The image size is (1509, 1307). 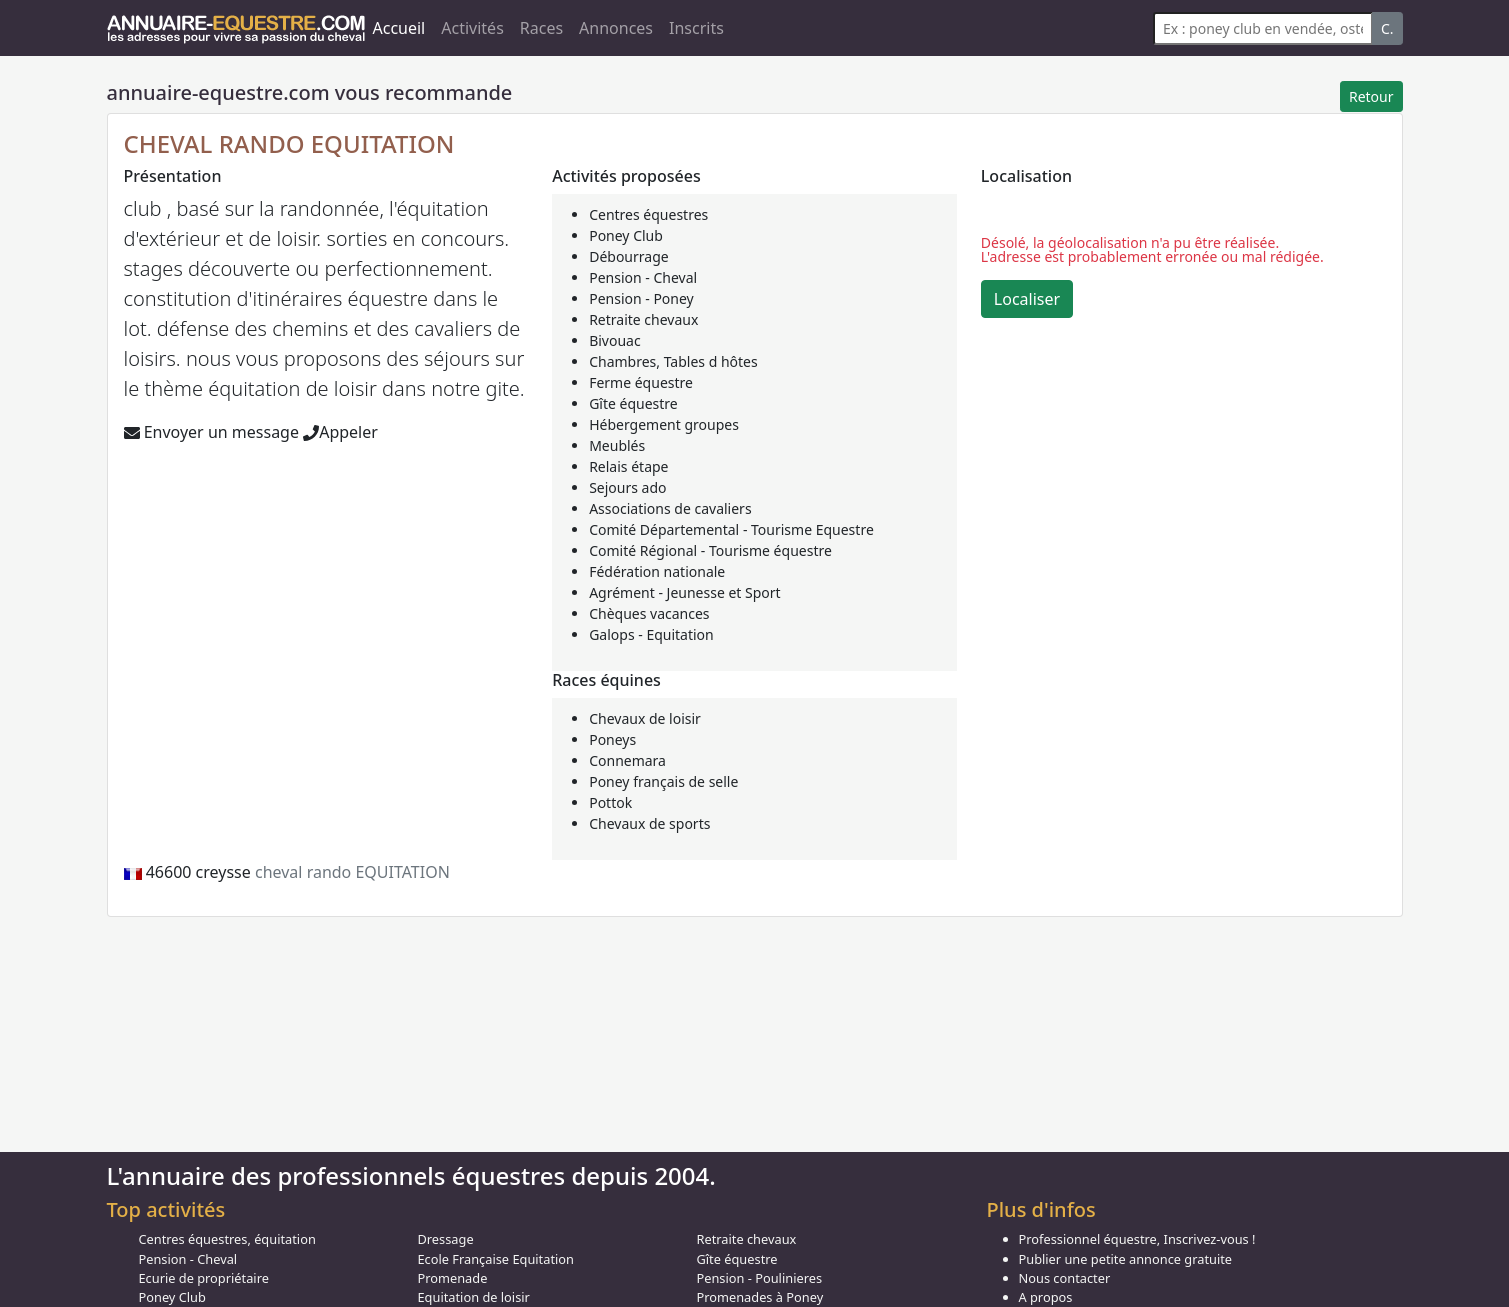 What do you see at coordinates (651, 634) in the screenshot?
I see `Galops - Equitation` at bounding box center [651, 634].